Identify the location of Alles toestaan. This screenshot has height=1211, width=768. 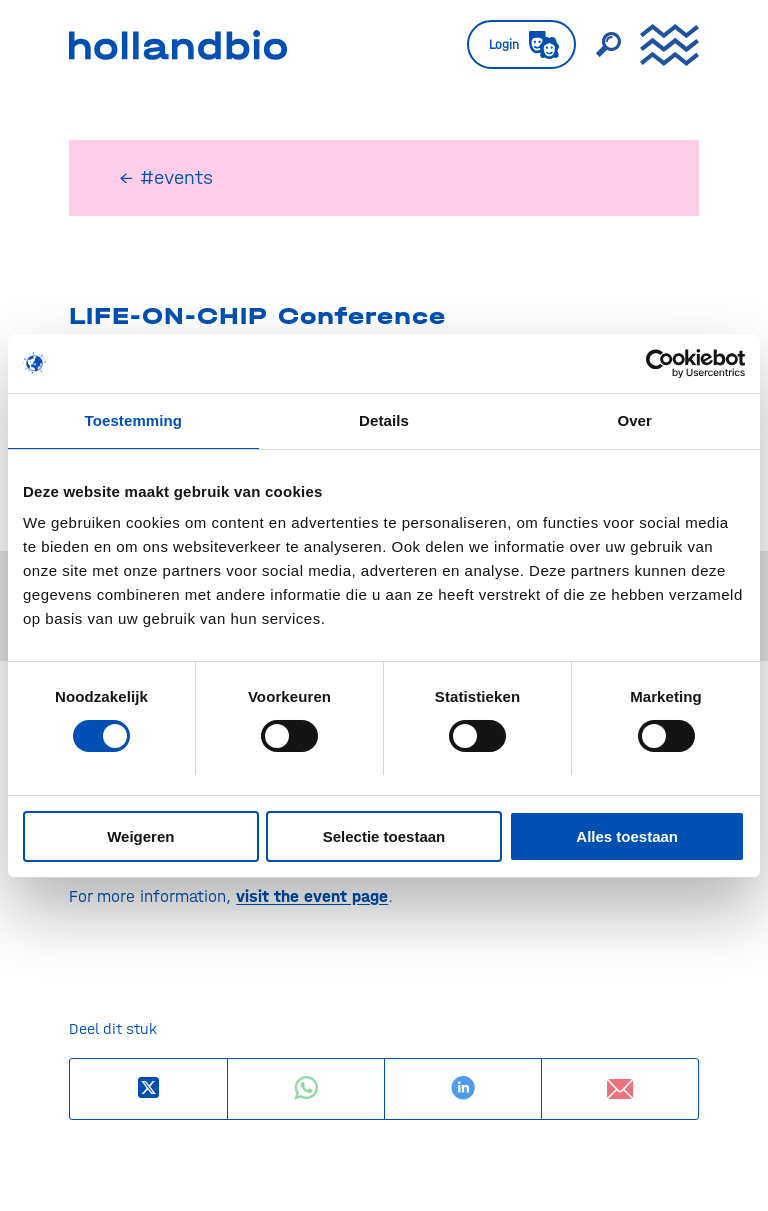
(627, 836).